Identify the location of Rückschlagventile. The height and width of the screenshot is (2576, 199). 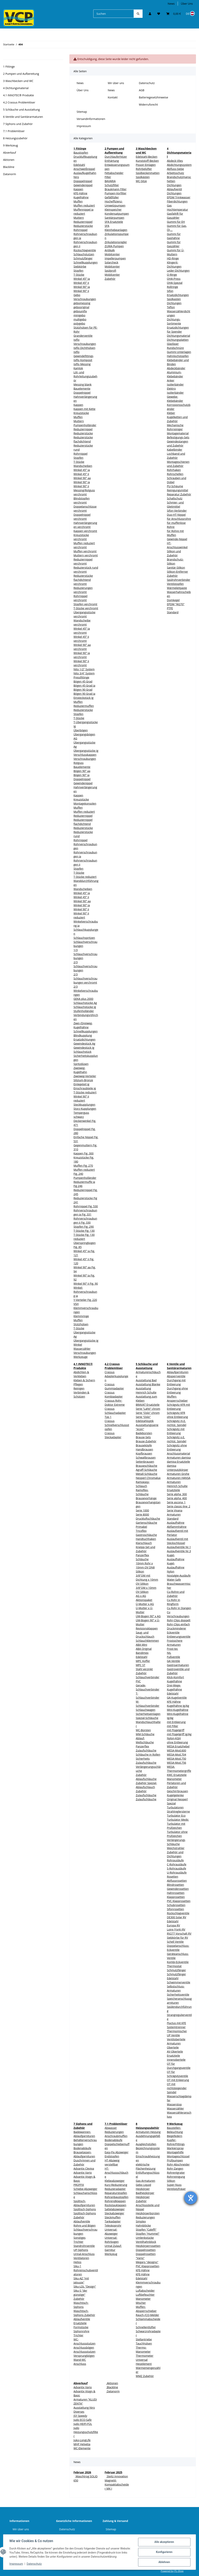
(85, 250).